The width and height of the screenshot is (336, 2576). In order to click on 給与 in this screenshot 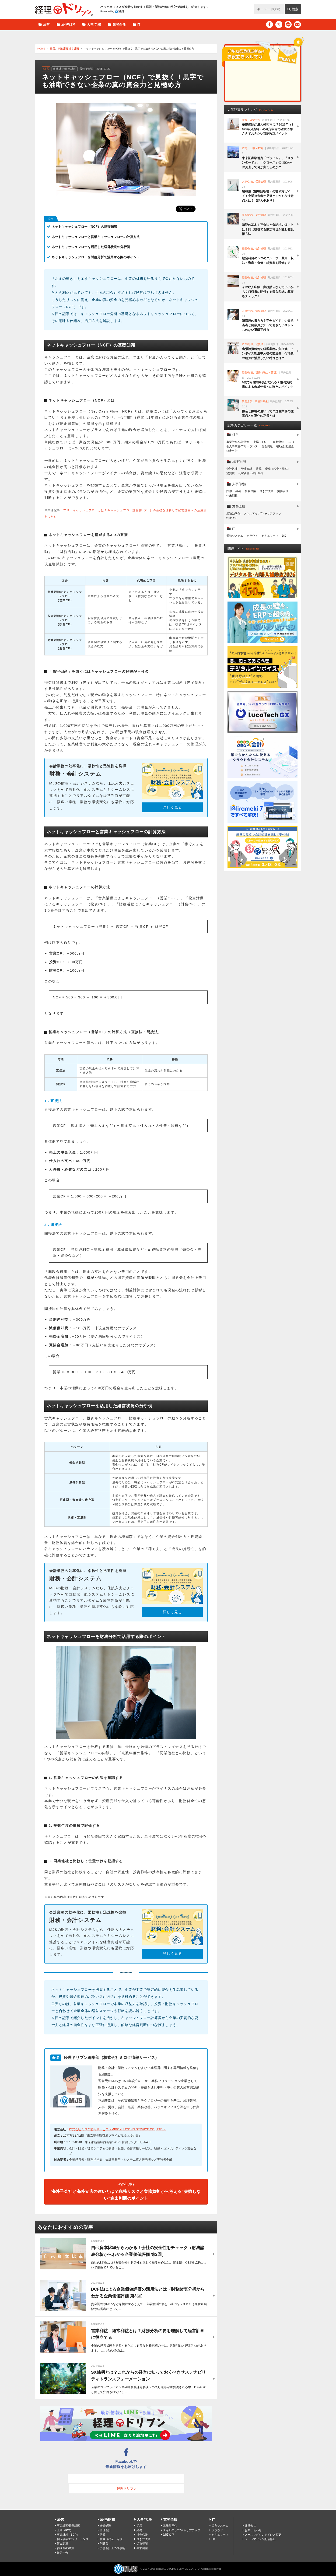, I will do `click(238, 491)`.